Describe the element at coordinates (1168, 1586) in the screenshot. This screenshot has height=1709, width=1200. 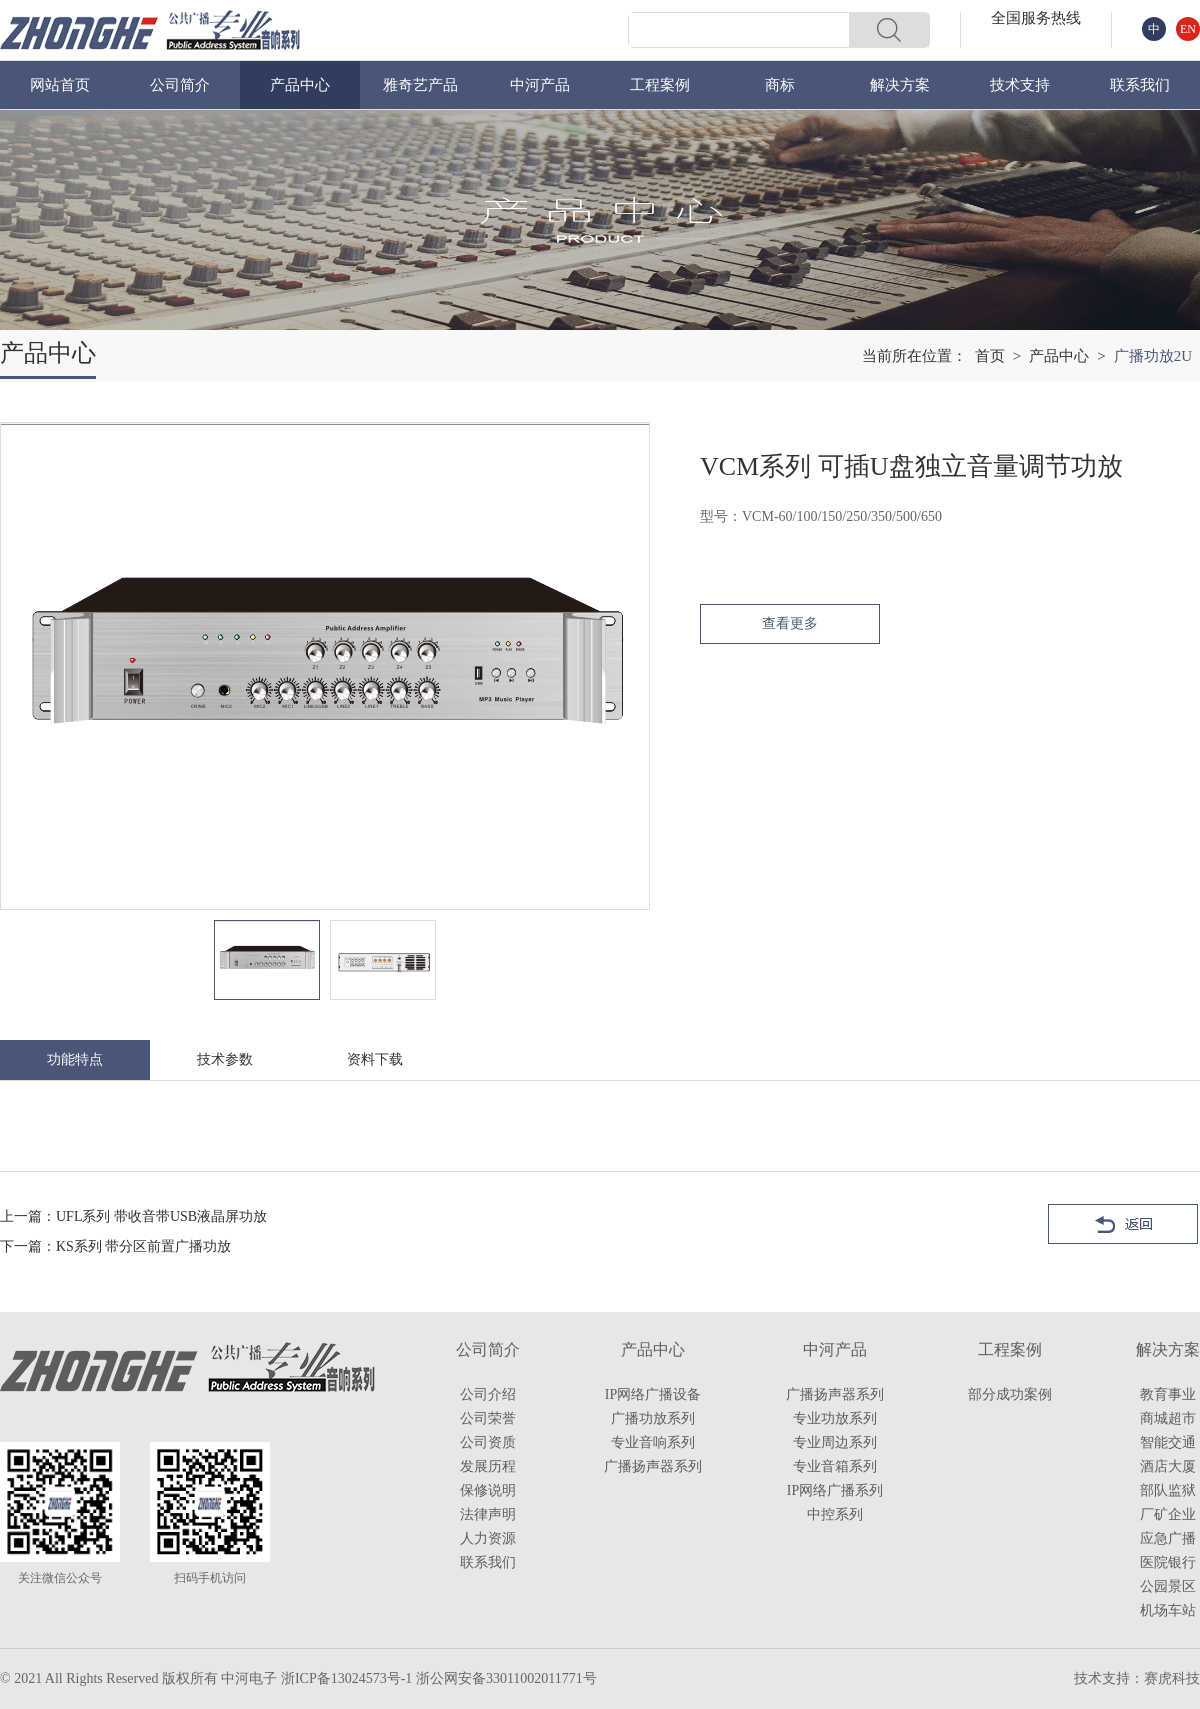
I see `公园景区` at that location.